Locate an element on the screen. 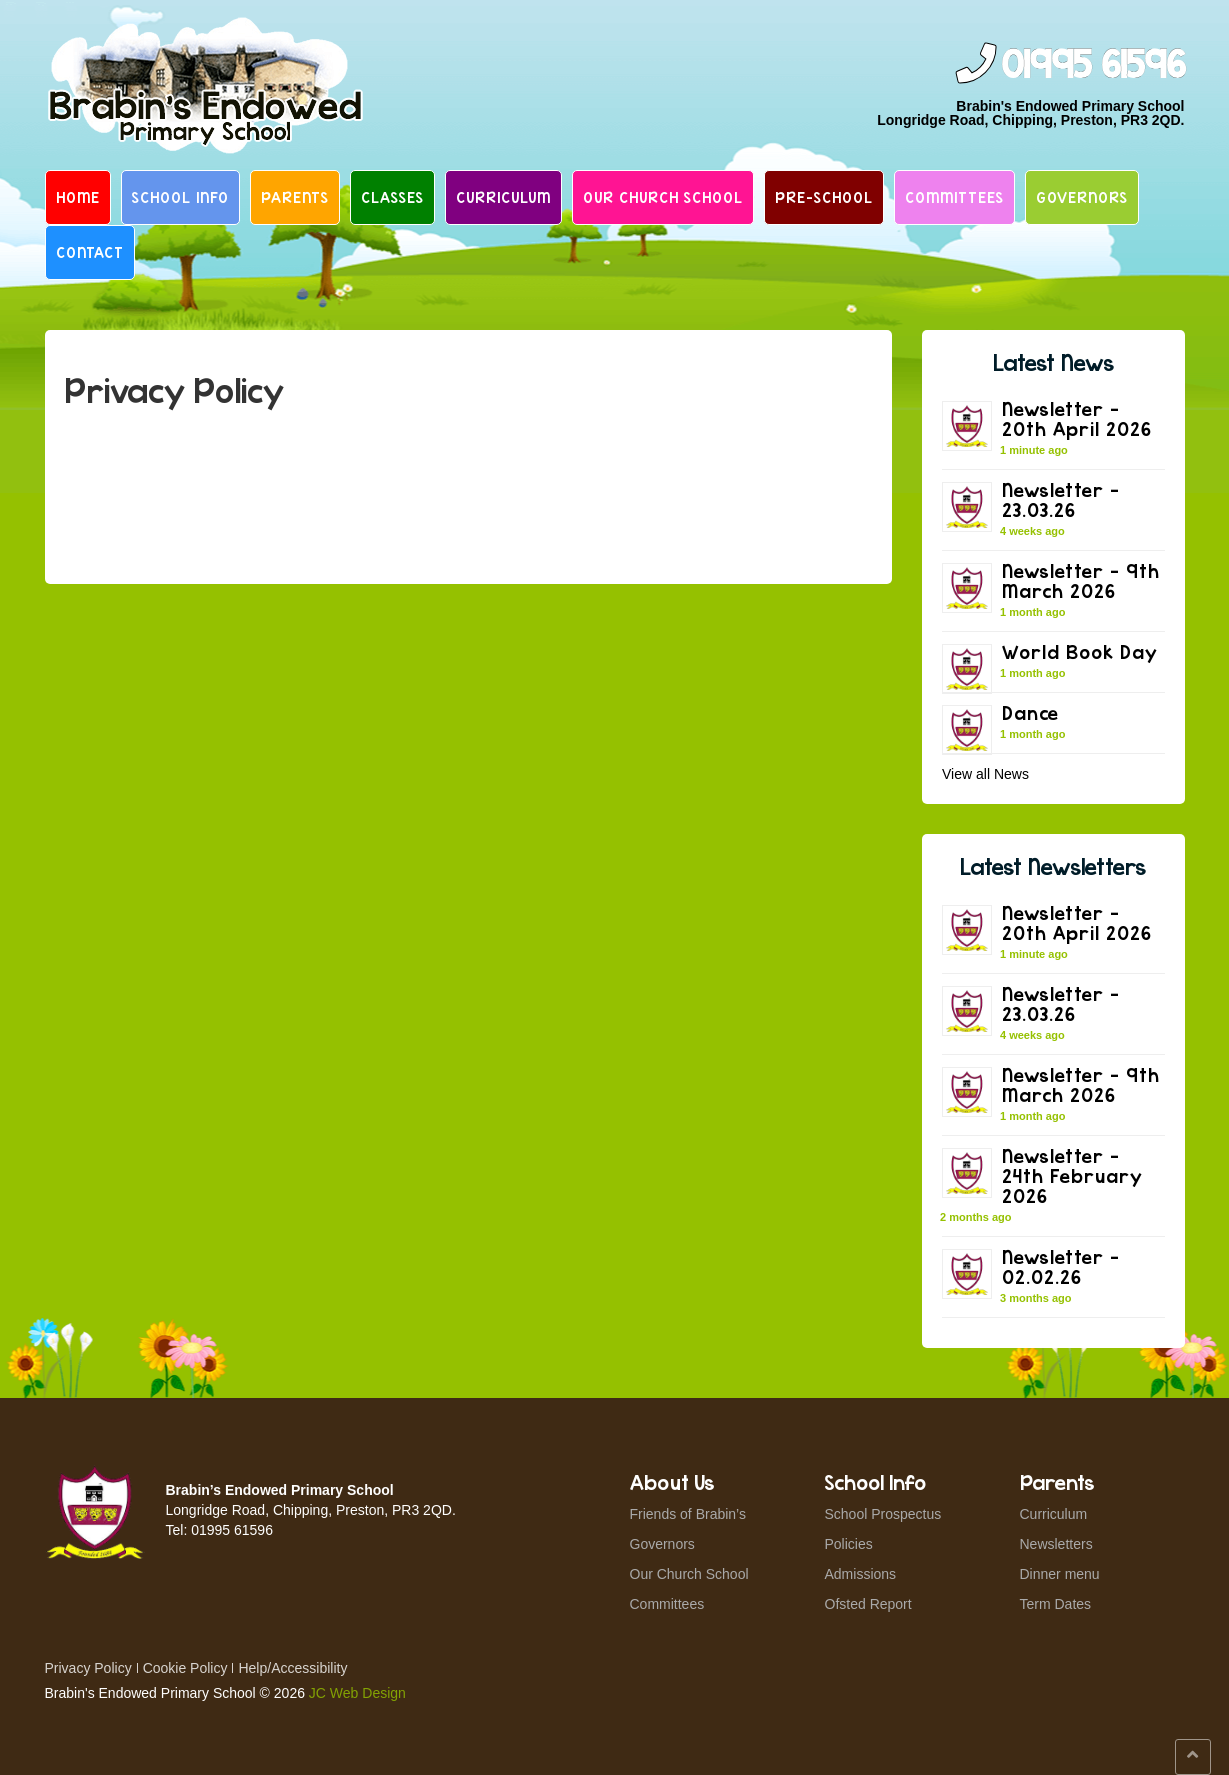 The height and width of the screenshot is (1775, 1229). Dance is located at coordinates (1030, 712).